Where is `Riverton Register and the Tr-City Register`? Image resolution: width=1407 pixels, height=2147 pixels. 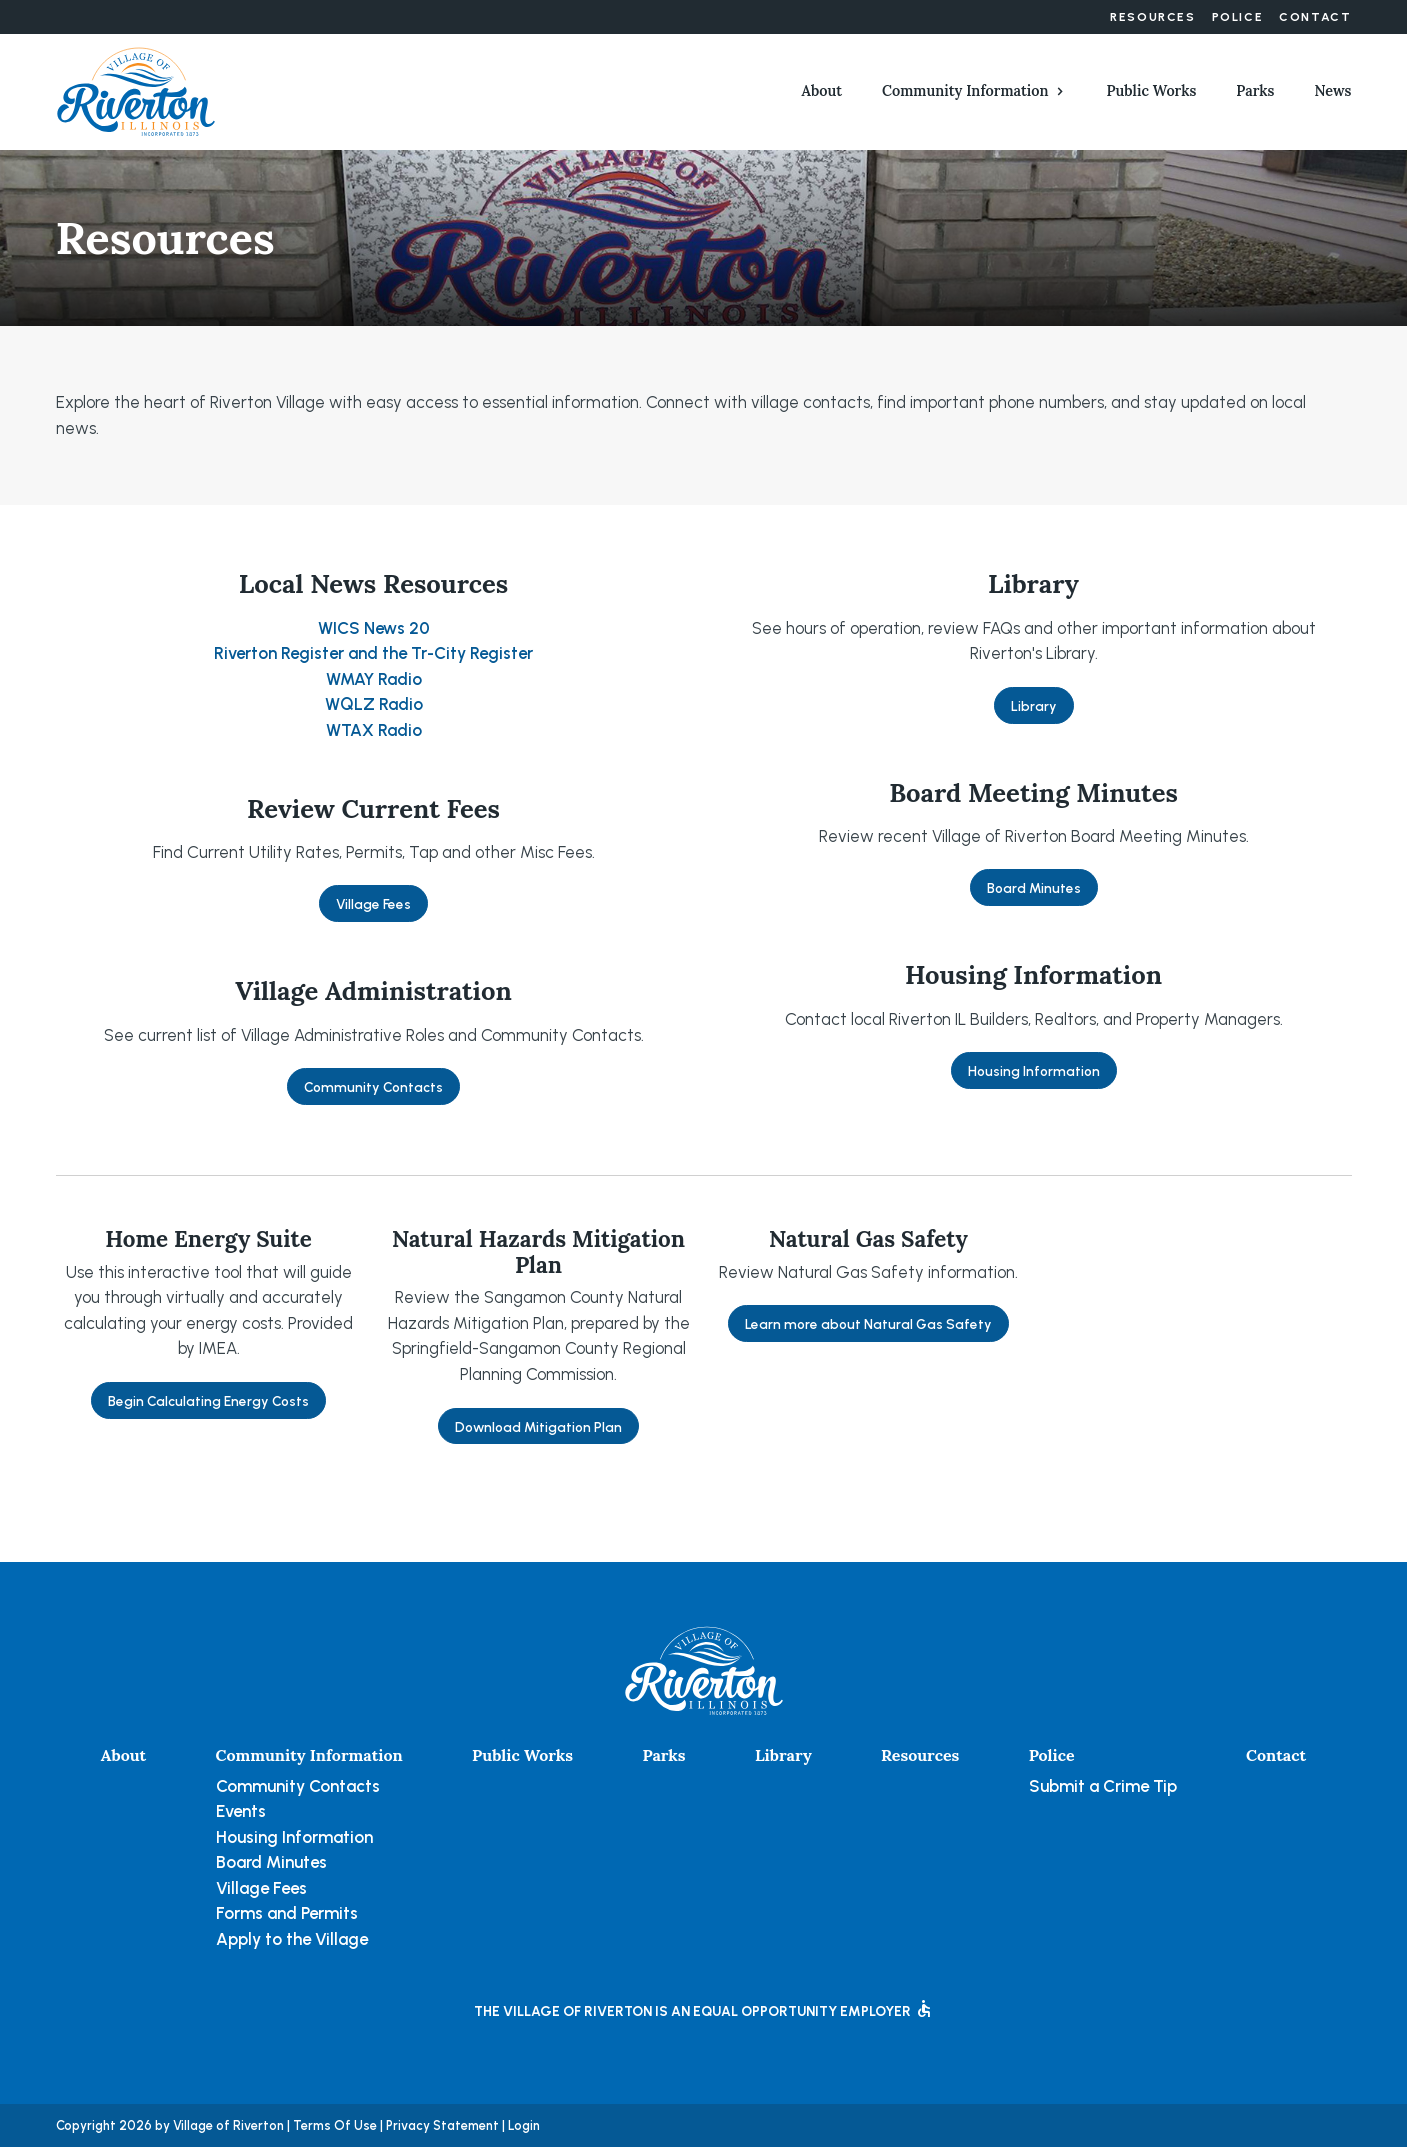 Riverton Register and the Tr-City Register is located at coordinates (373, 653).